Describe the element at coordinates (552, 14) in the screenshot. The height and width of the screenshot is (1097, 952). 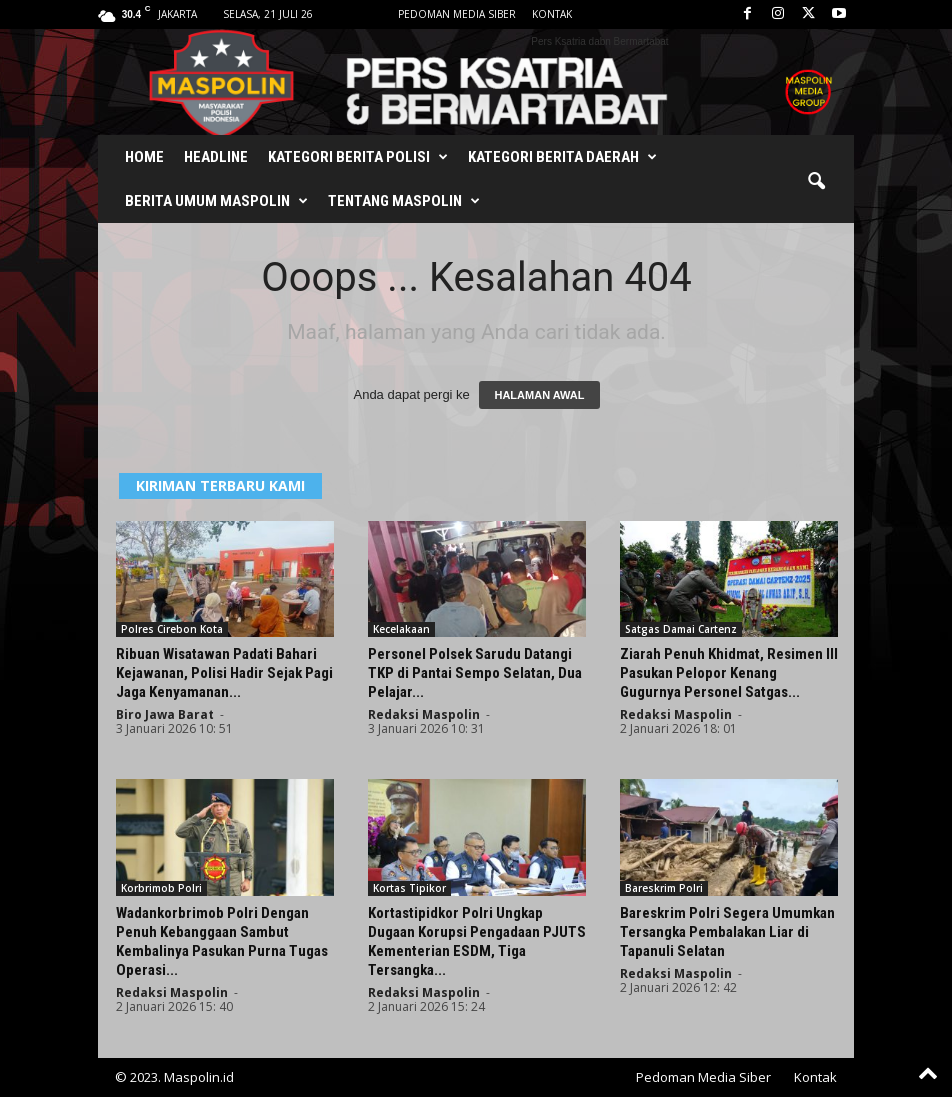
I see `Kontak` at that location.